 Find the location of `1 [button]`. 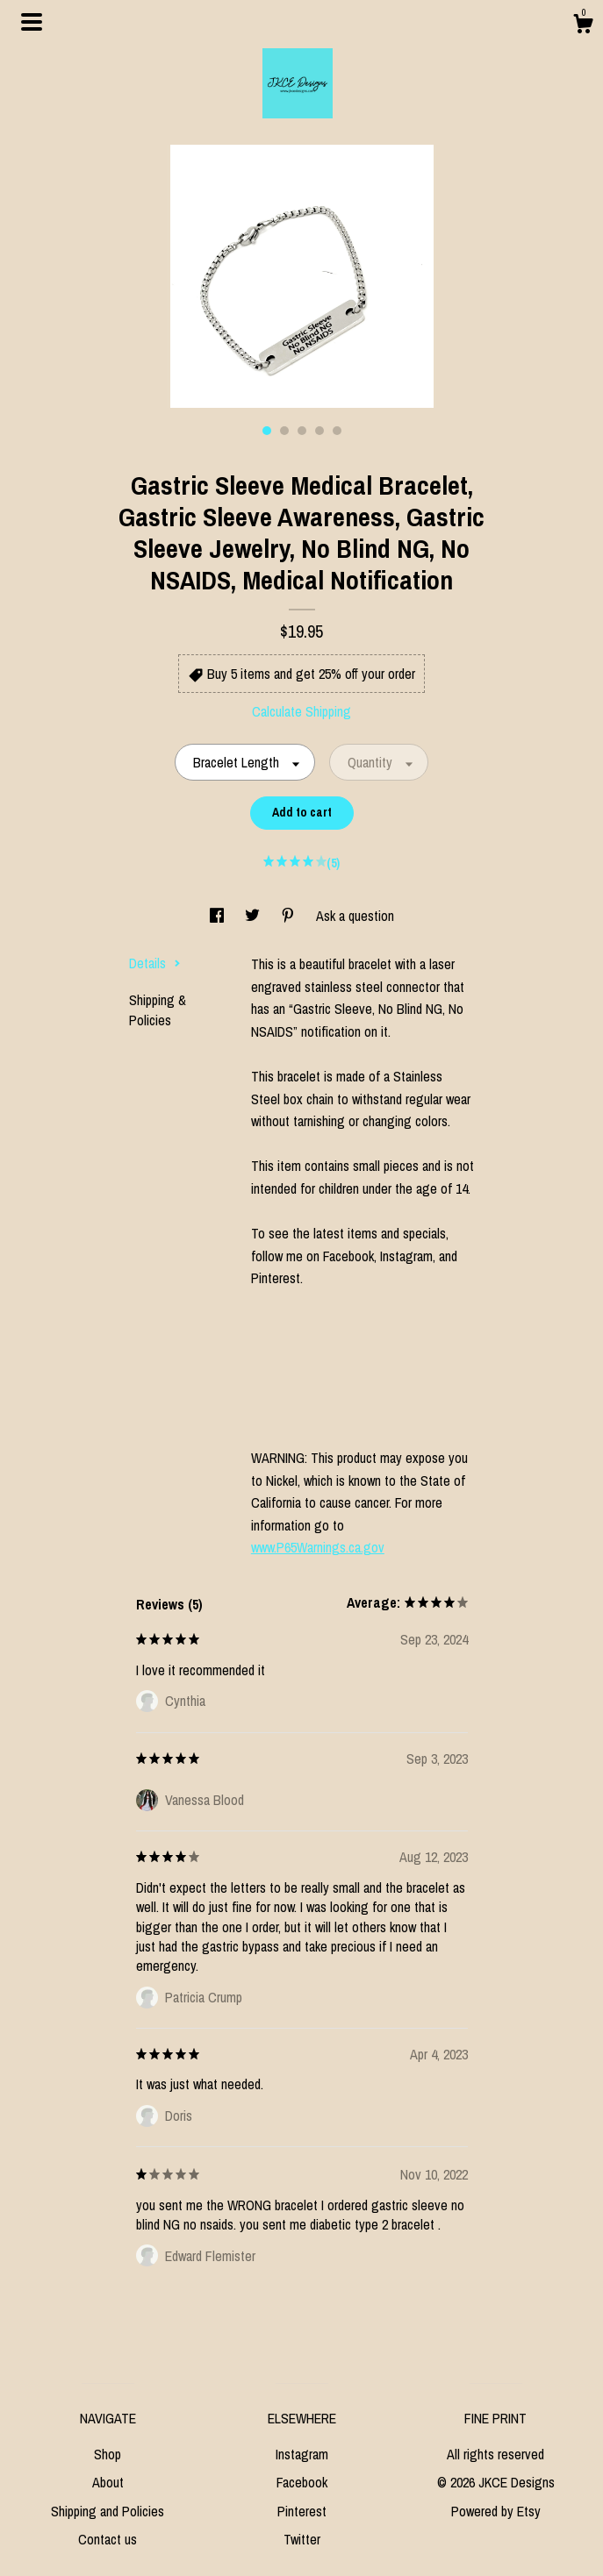

1 [button] is located at coordinates (266, 430).